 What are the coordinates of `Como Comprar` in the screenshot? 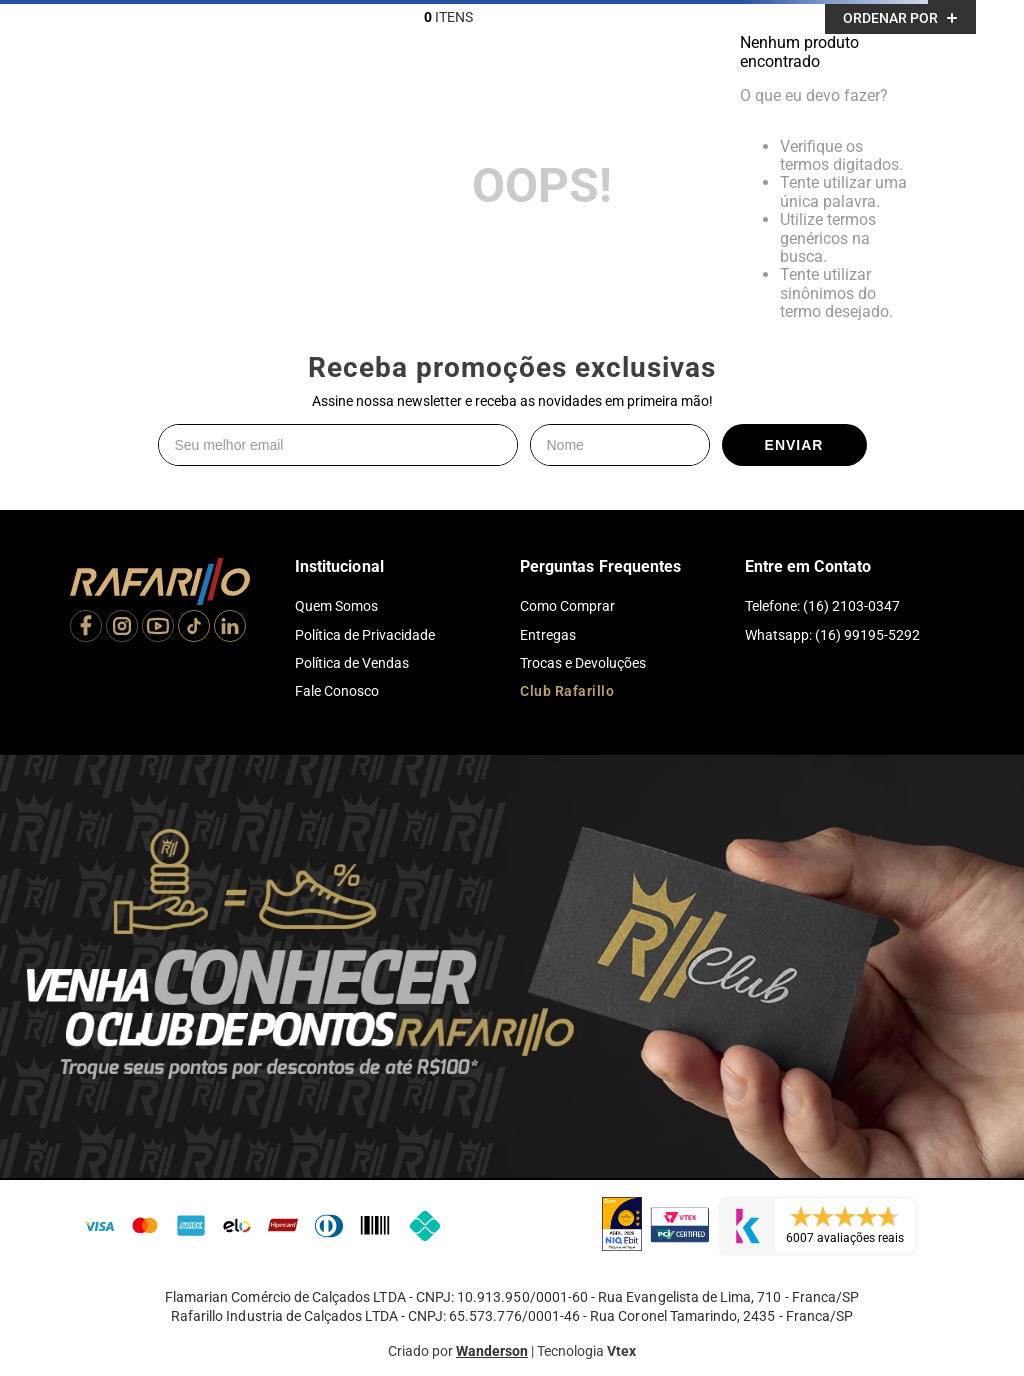 It's located at (567, 606).